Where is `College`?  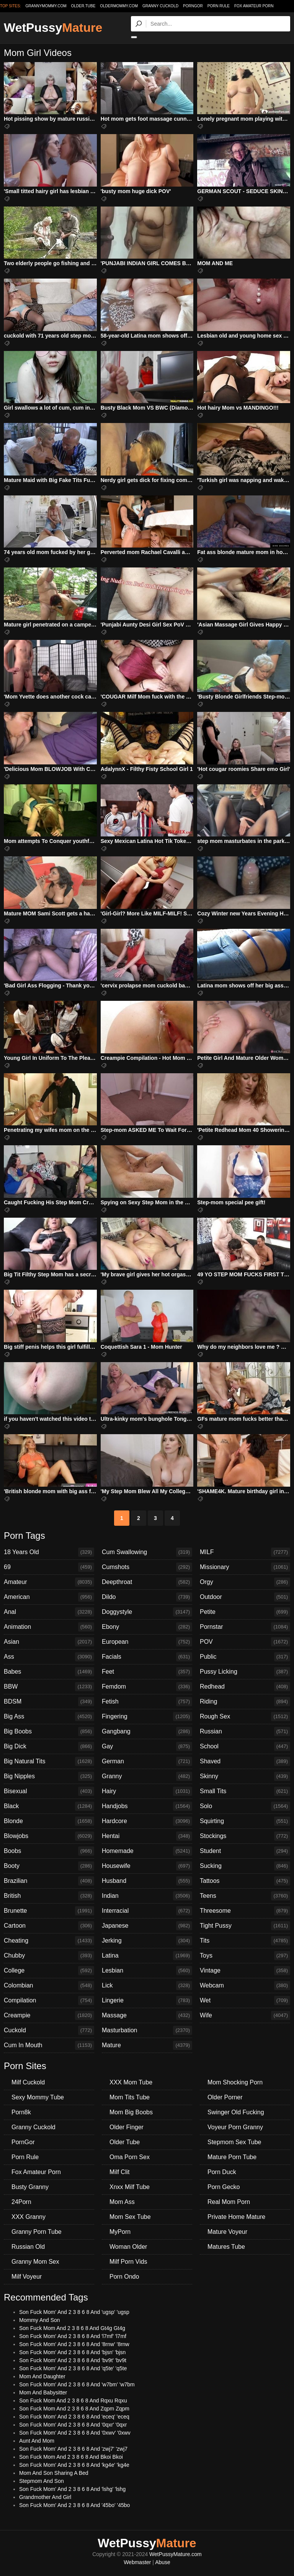 College is located at coordinates (49, 1970).